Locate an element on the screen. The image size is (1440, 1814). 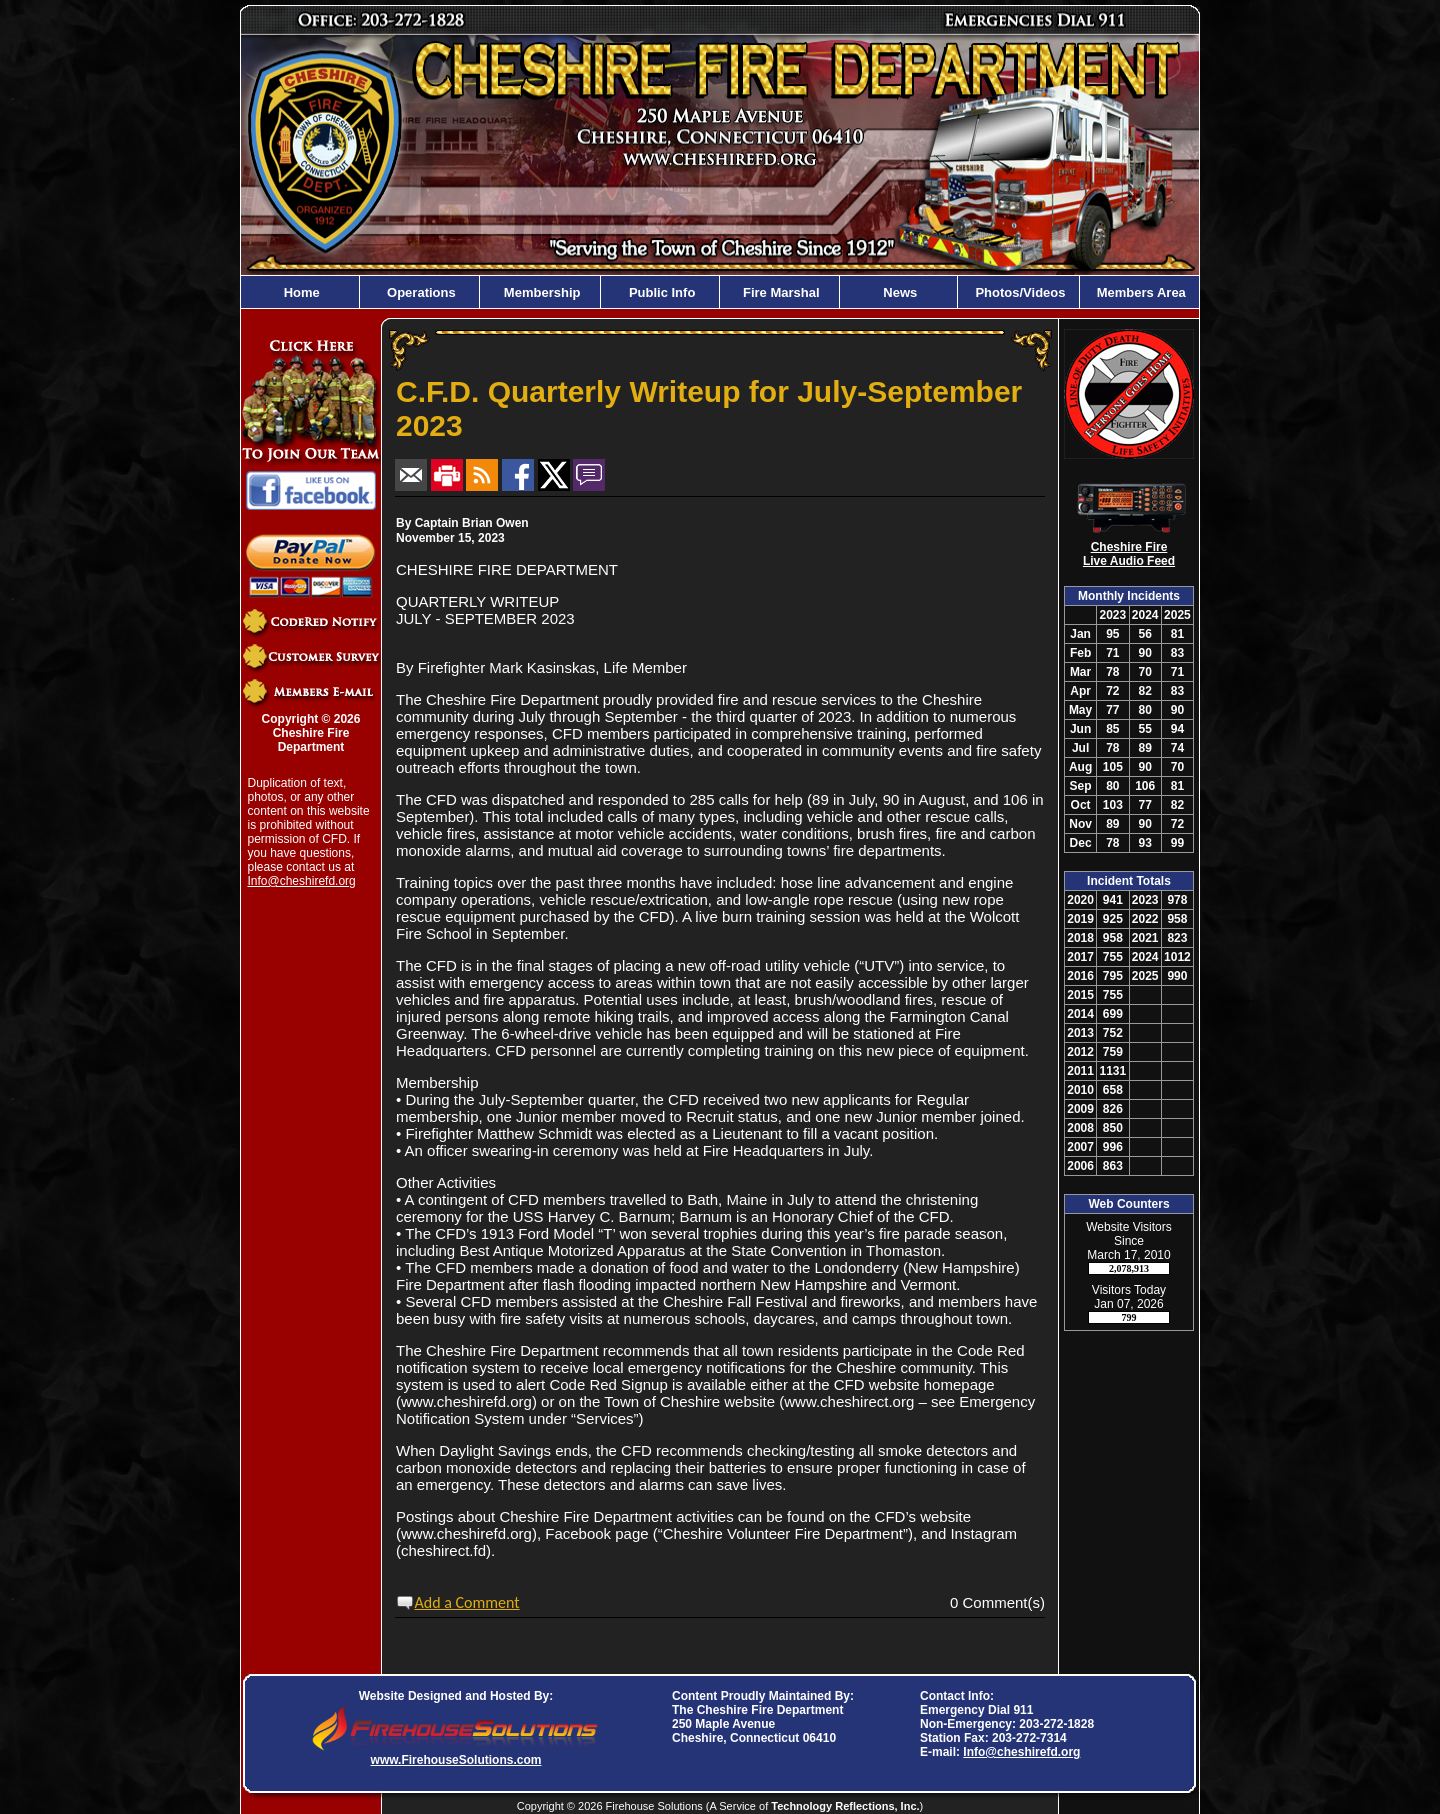
Add a Comment is located at coordinates (467, 1602).